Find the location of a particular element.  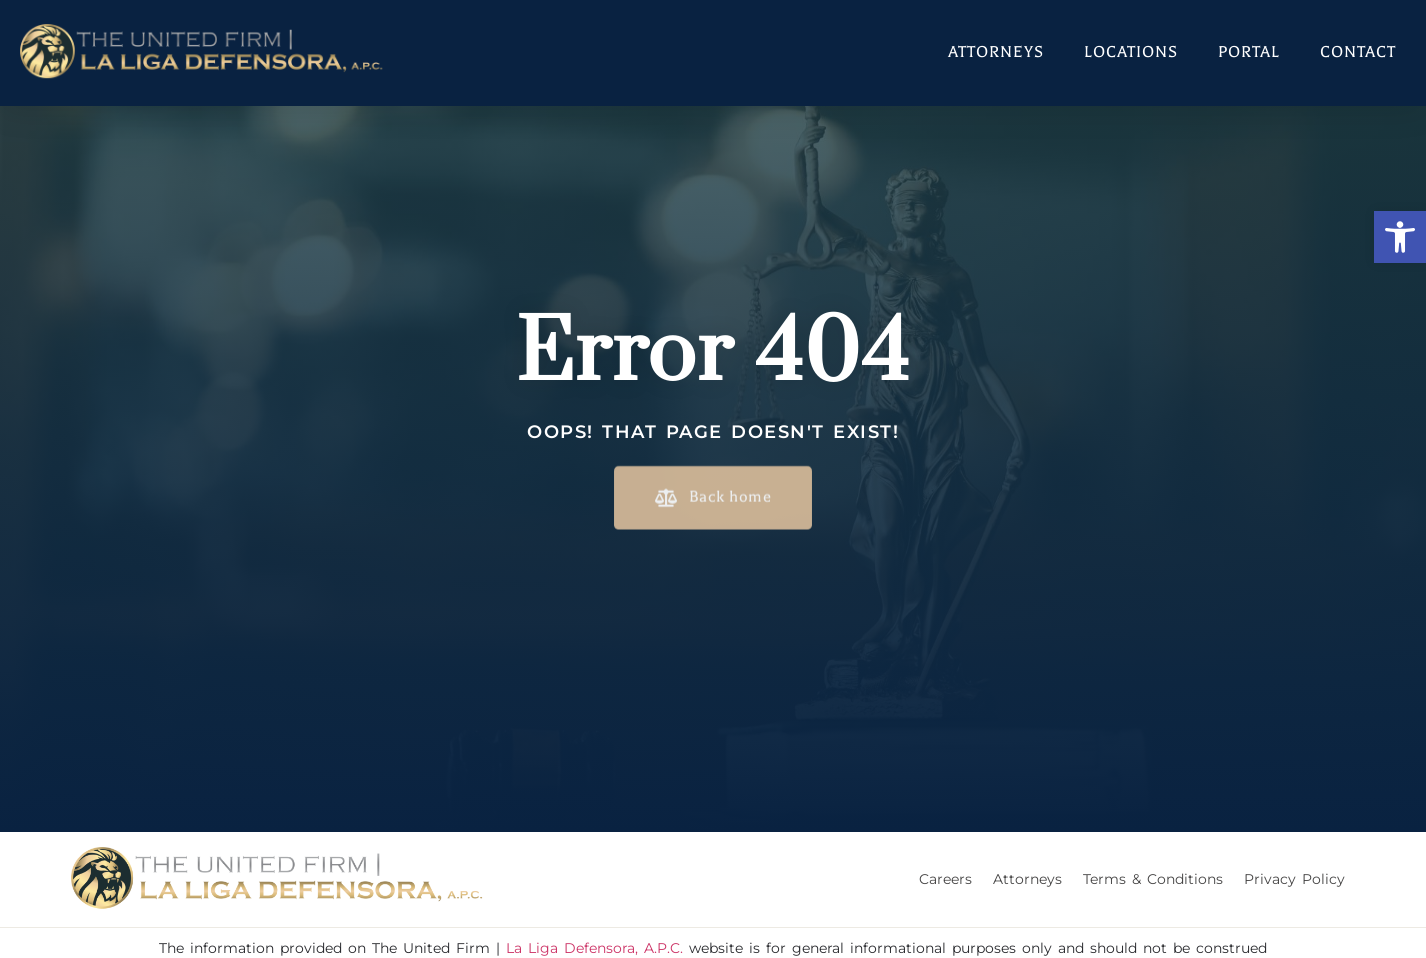

Portal is located at coordinates (1249, 52).